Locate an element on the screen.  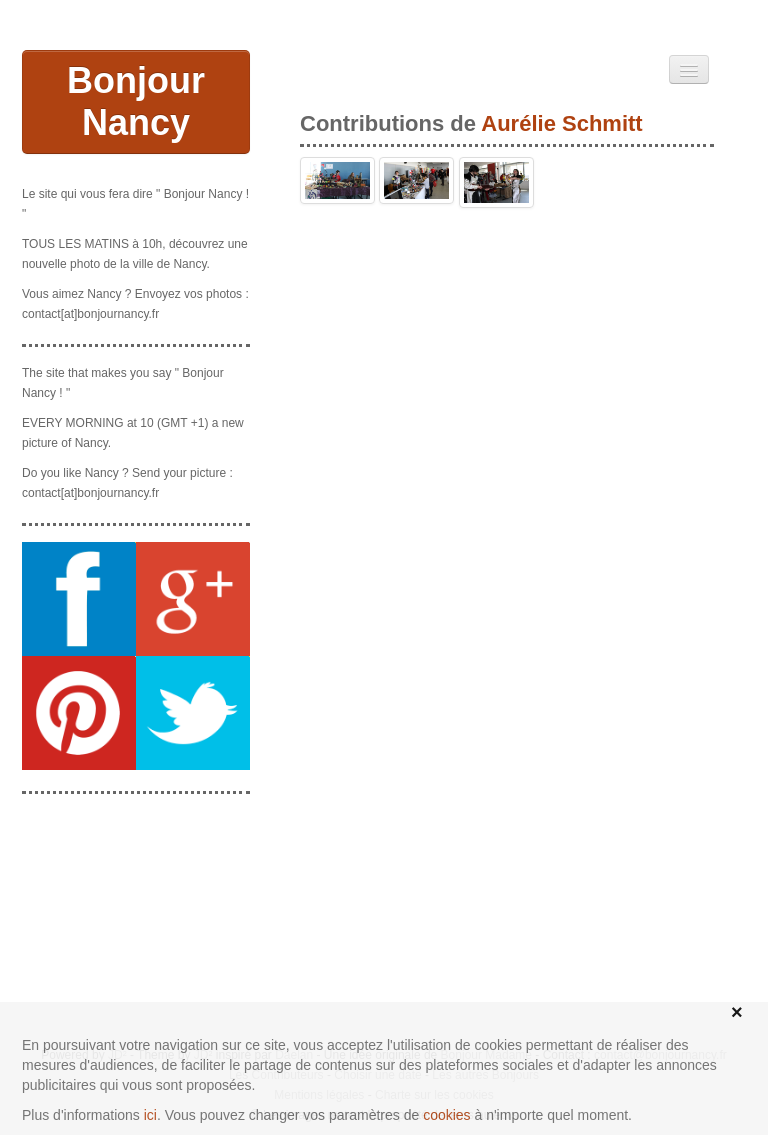
ici is located at coordinates (150, 1115).